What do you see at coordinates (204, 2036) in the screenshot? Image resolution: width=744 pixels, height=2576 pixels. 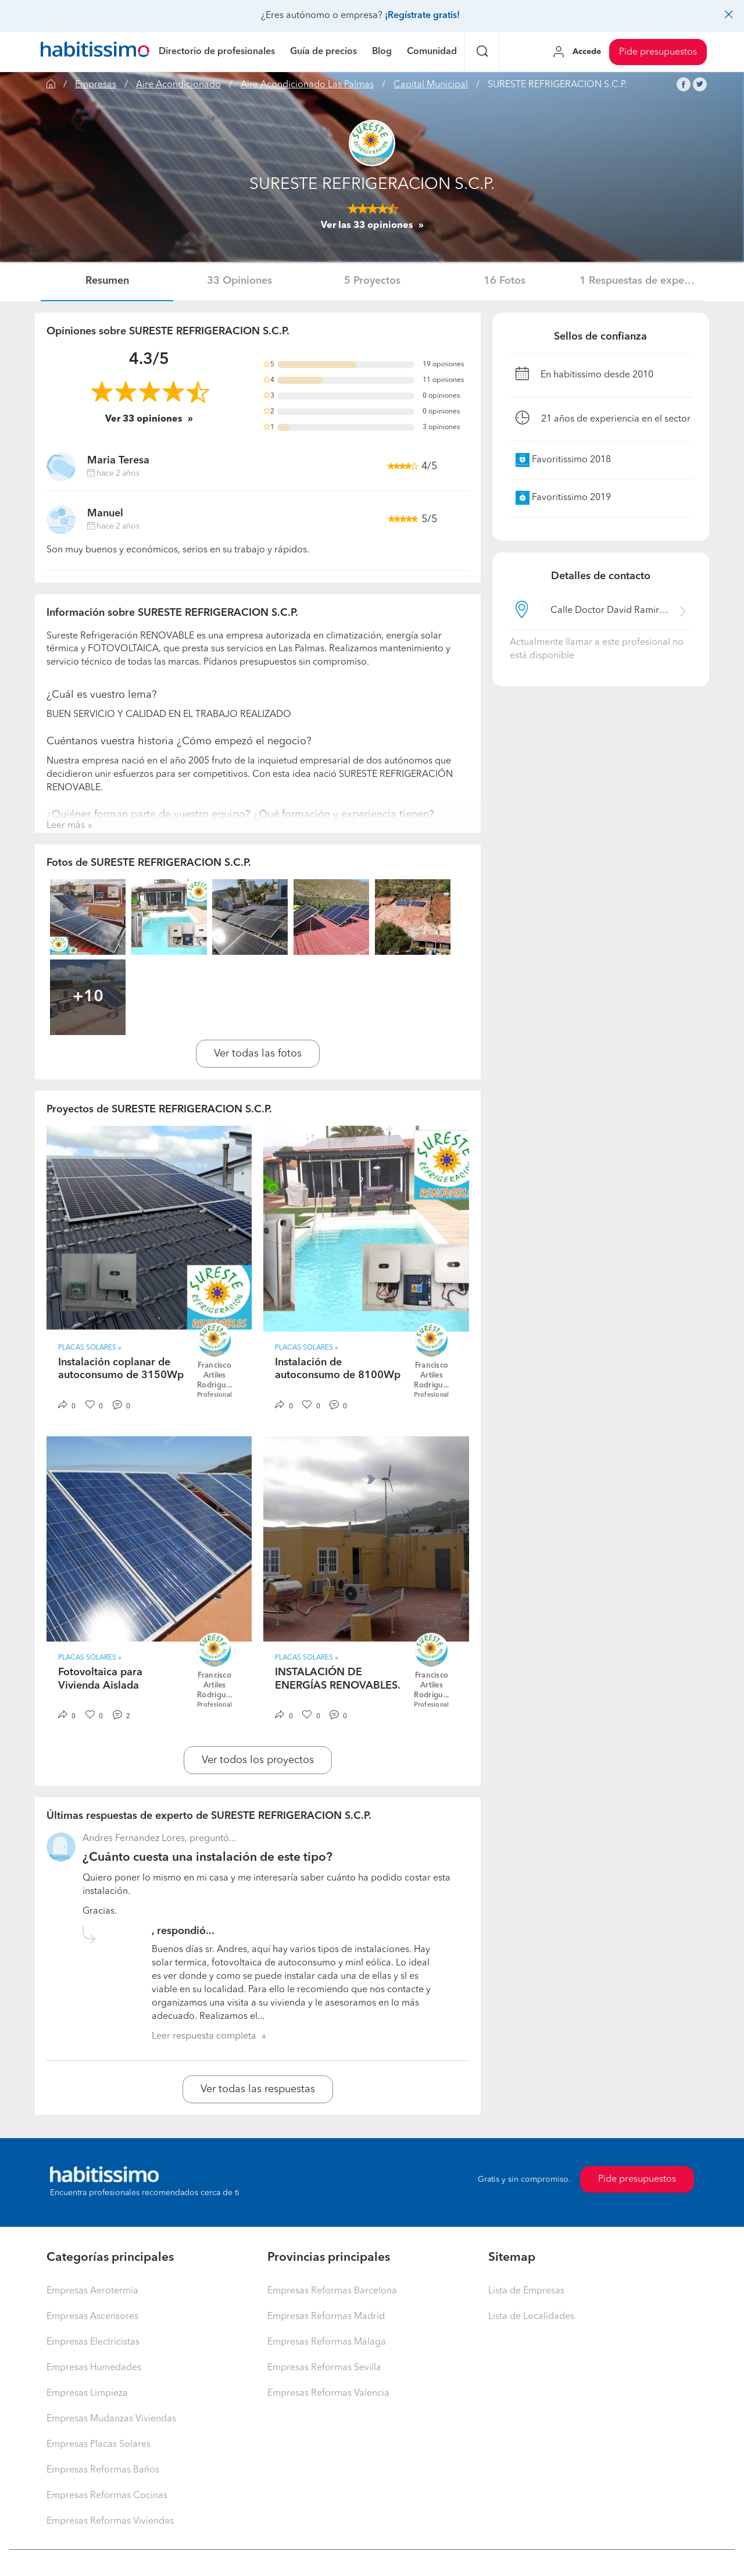 I see `Leer respuesta completa` at bounding box center [204, 2036].